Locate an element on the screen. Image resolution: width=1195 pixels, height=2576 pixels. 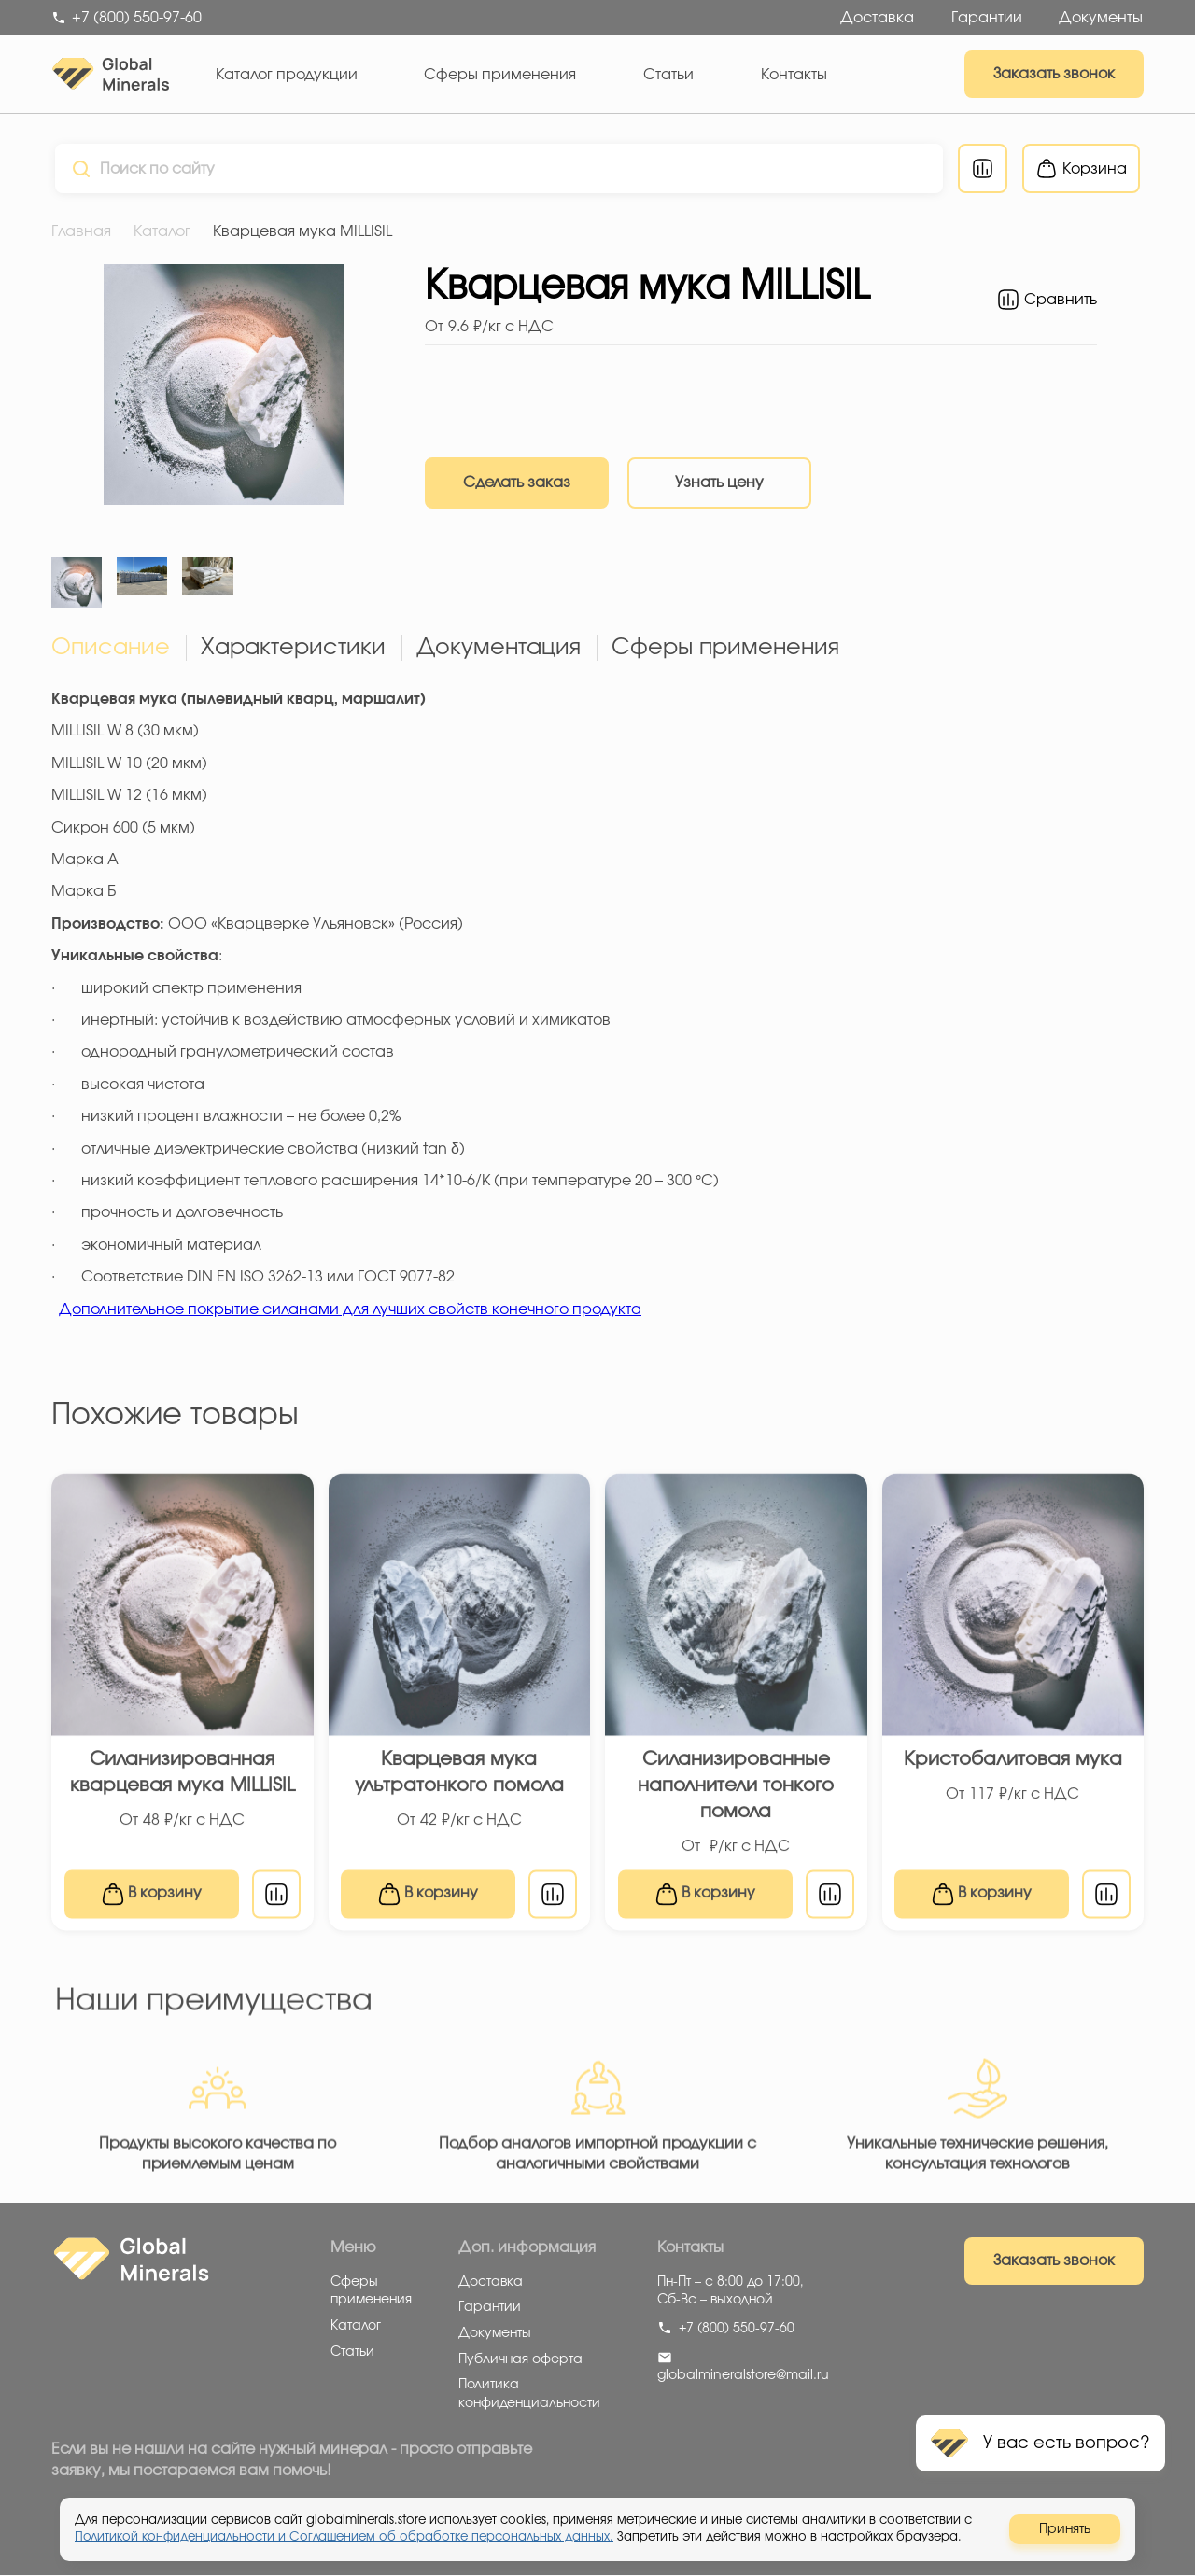
Узнать цену is located at coordinates (719, 482).